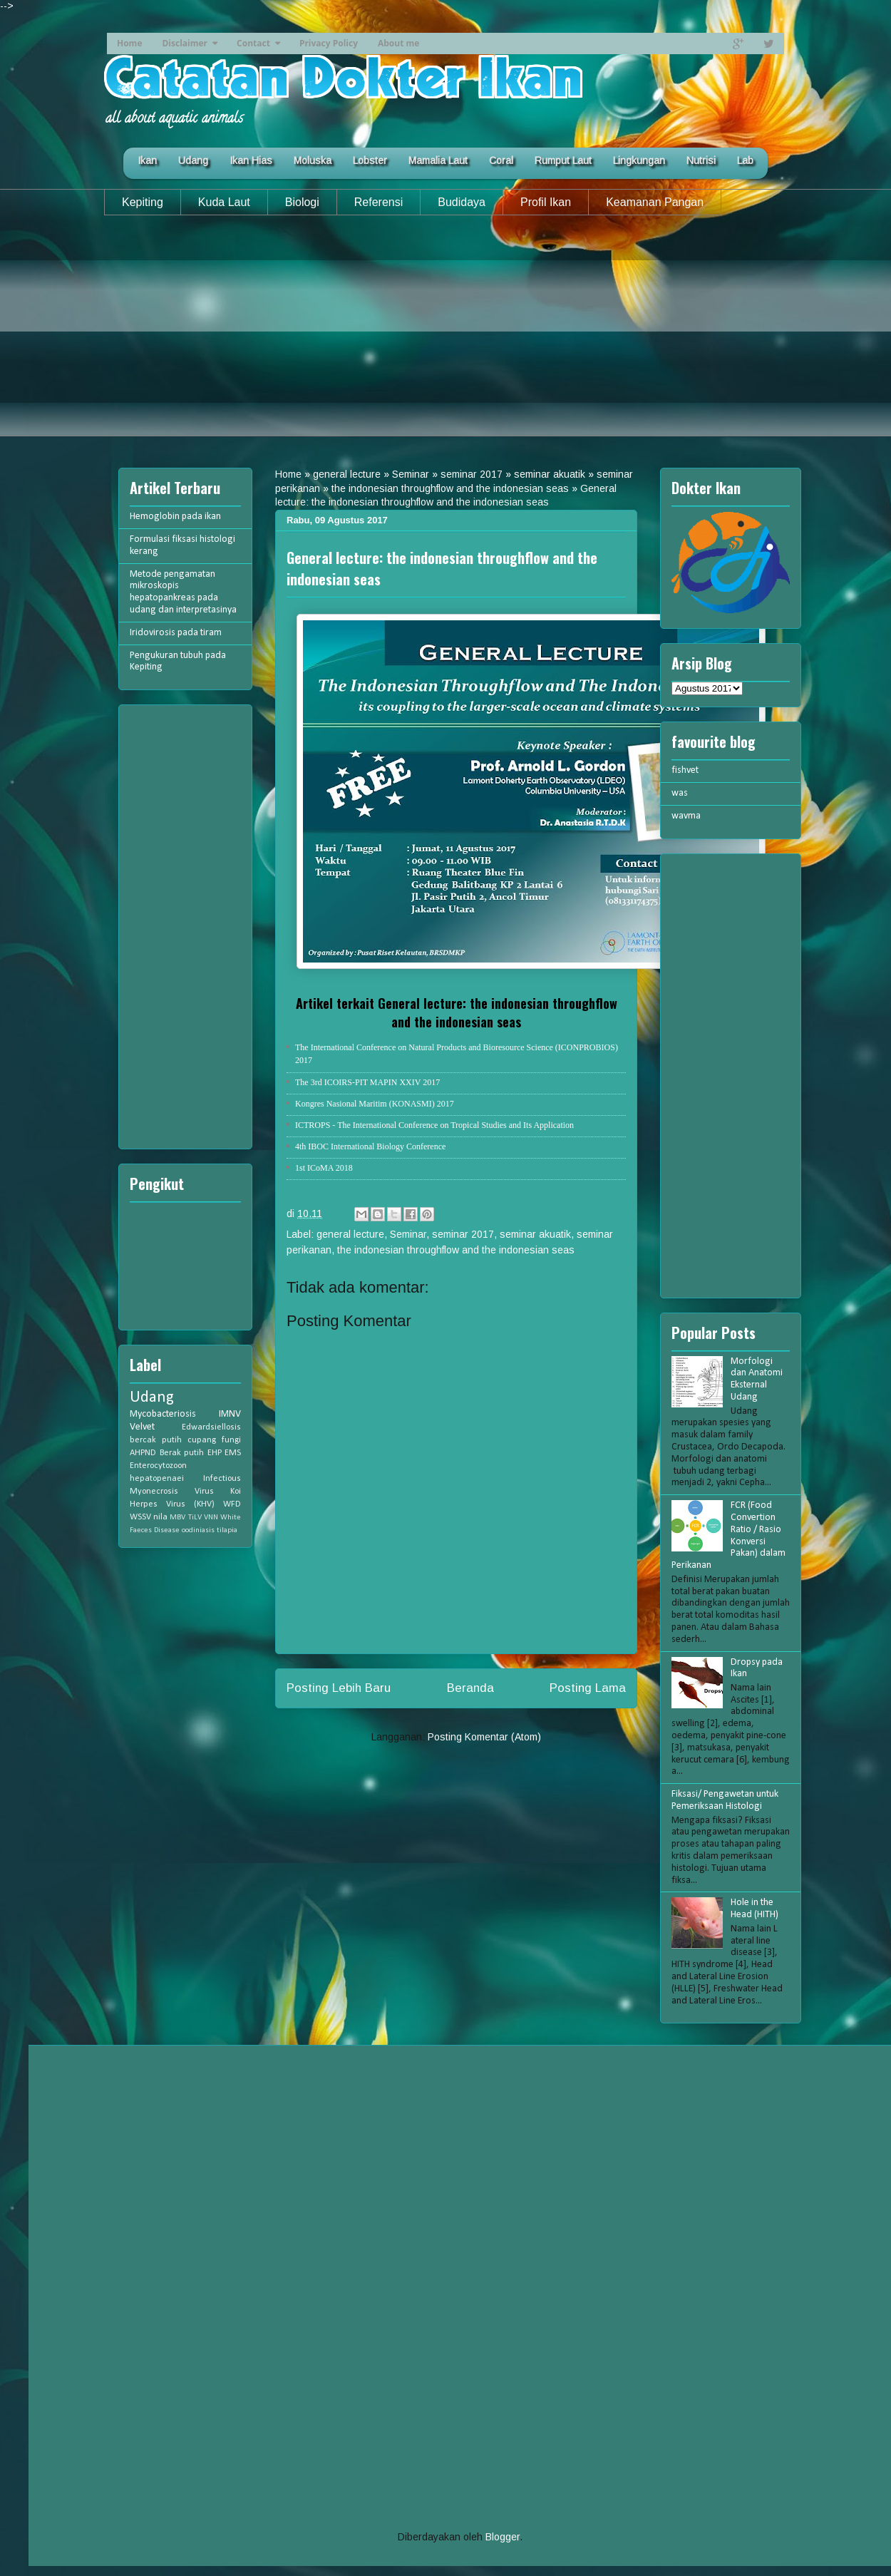  I want to click on Lobster, so click(370, 160).